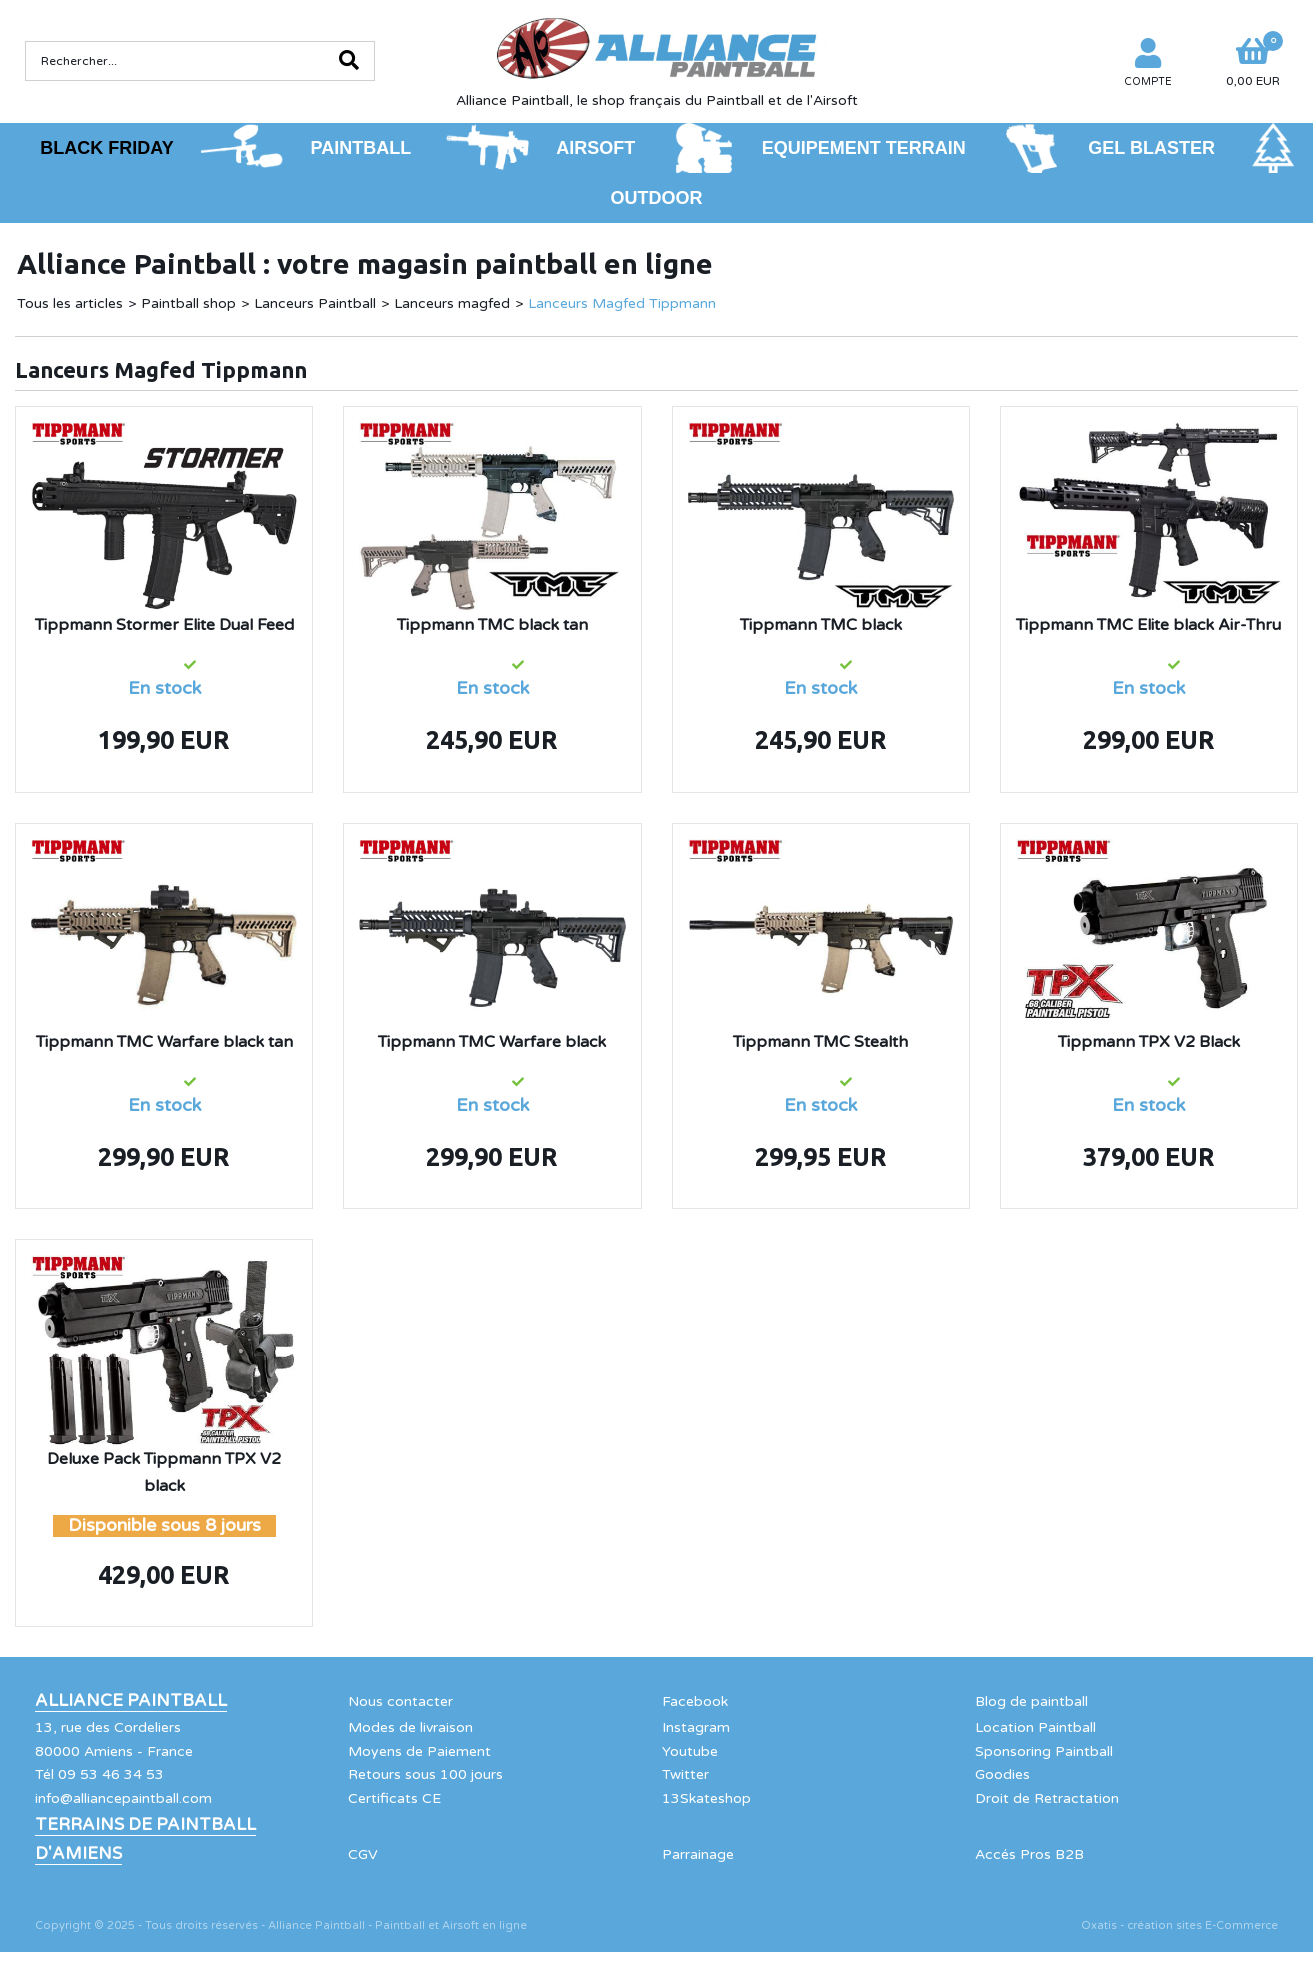  I want to click on Youtube, so click(690, 1751).